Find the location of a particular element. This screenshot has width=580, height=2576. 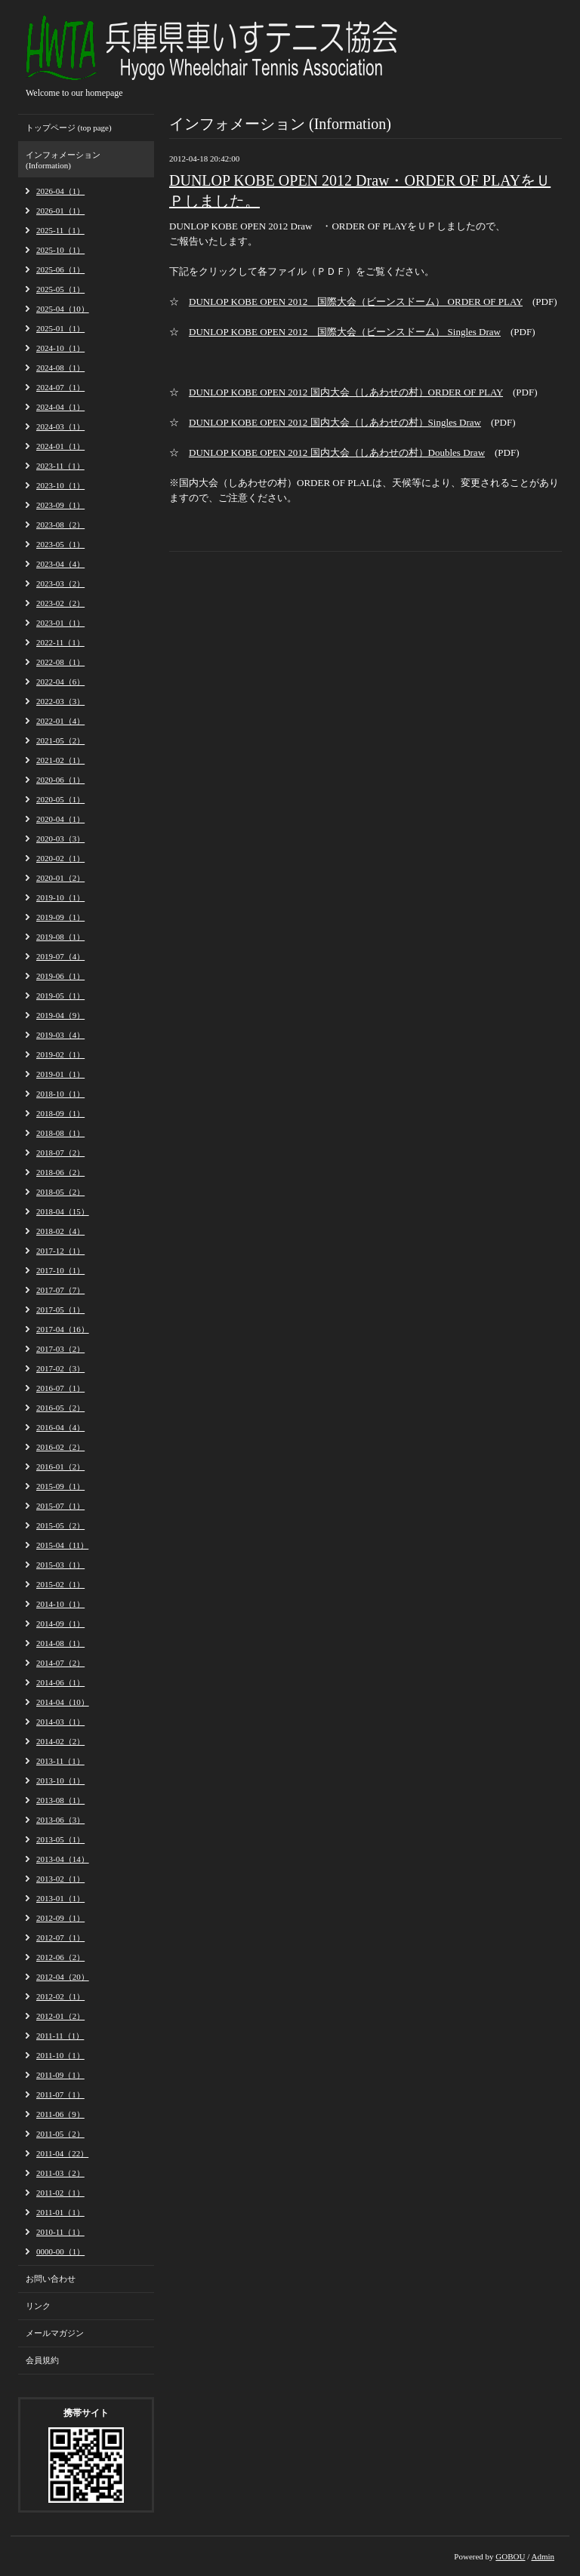

2014-03（1） is located at coordinates (60, 1721).